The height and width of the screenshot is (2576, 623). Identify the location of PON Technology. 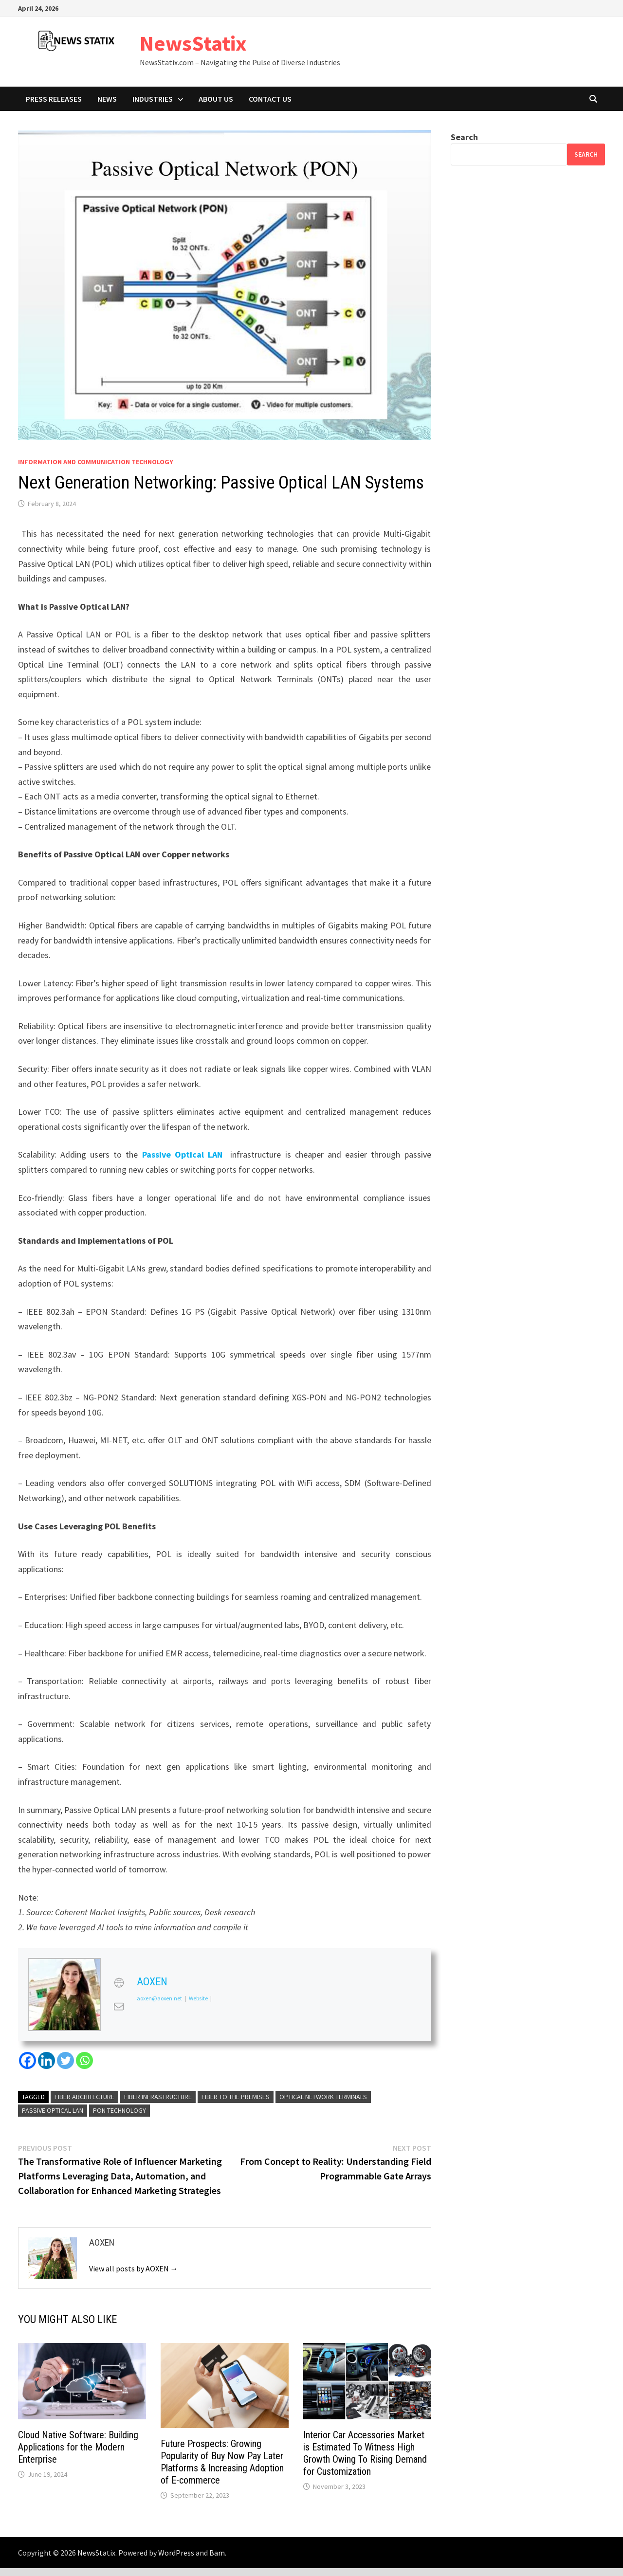
(119, 2110).